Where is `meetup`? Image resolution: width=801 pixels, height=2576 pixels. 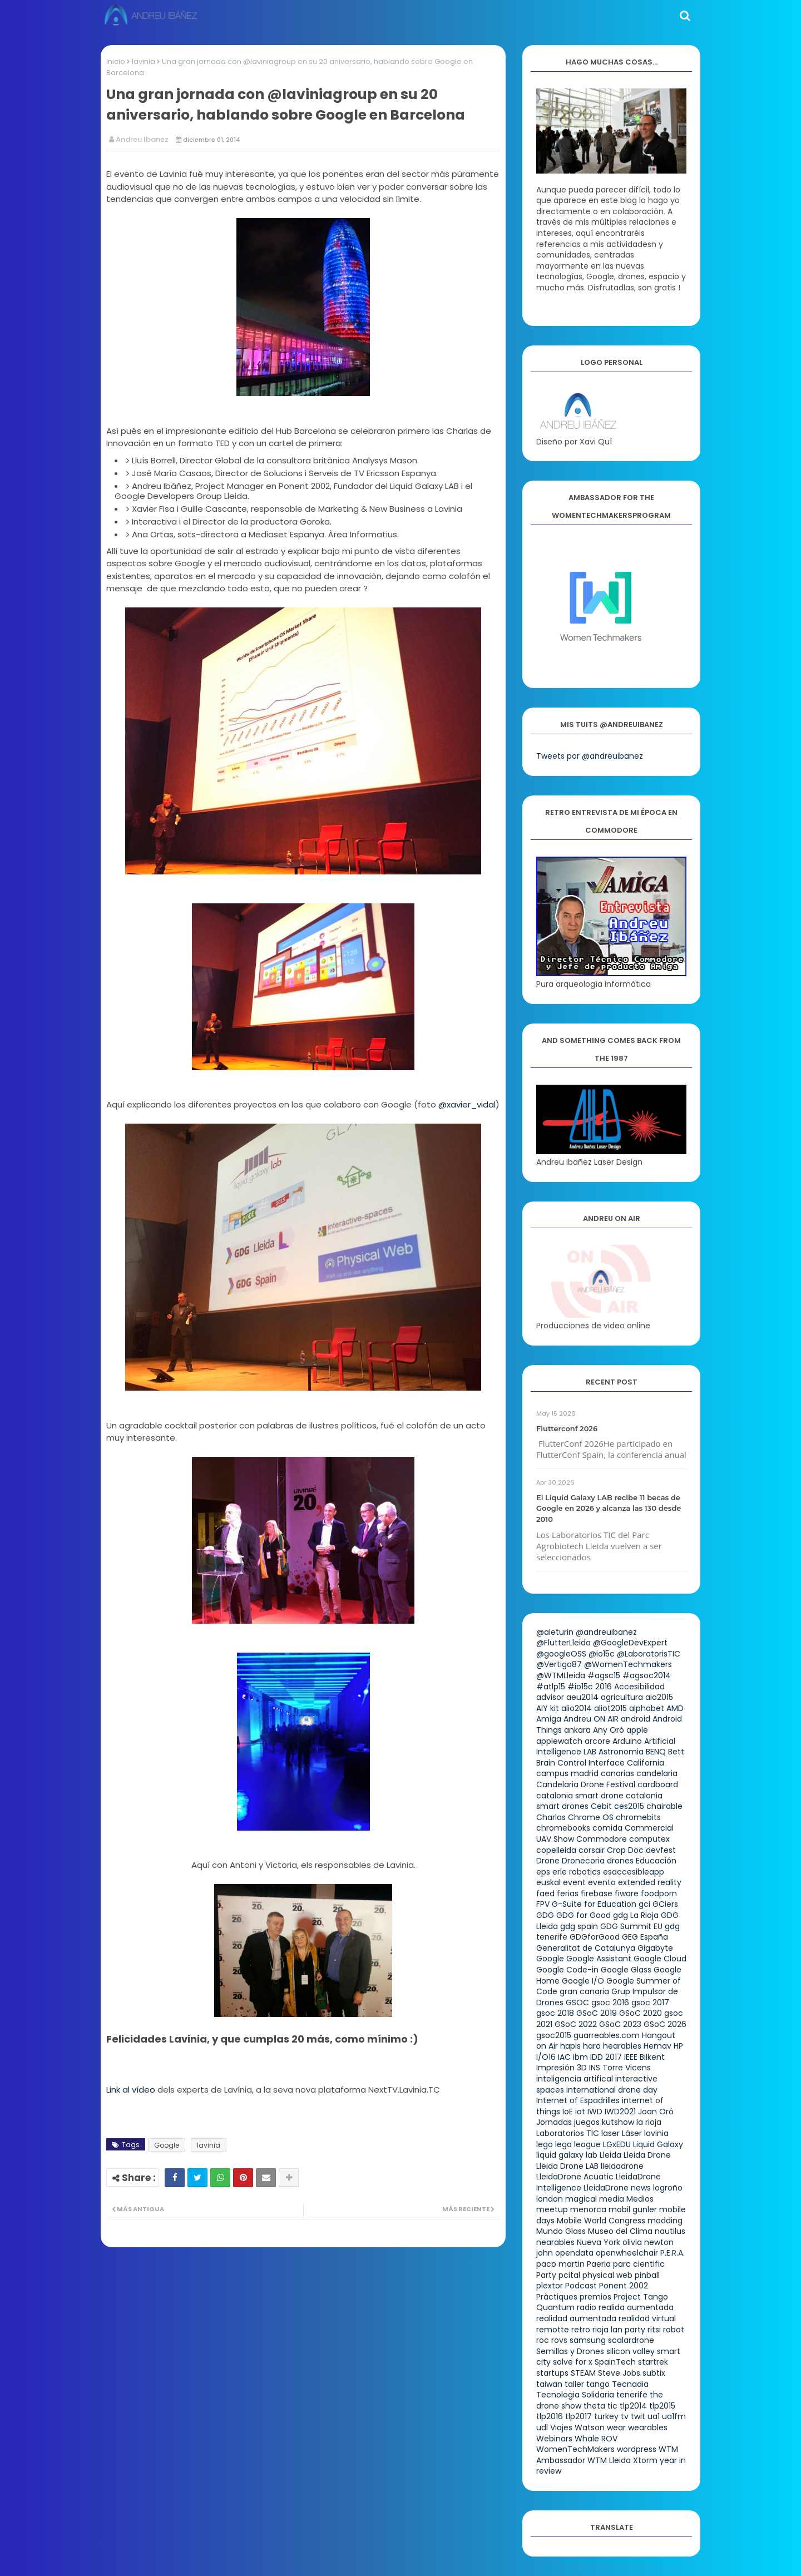
meetup is located at coordinates (552, 2209).